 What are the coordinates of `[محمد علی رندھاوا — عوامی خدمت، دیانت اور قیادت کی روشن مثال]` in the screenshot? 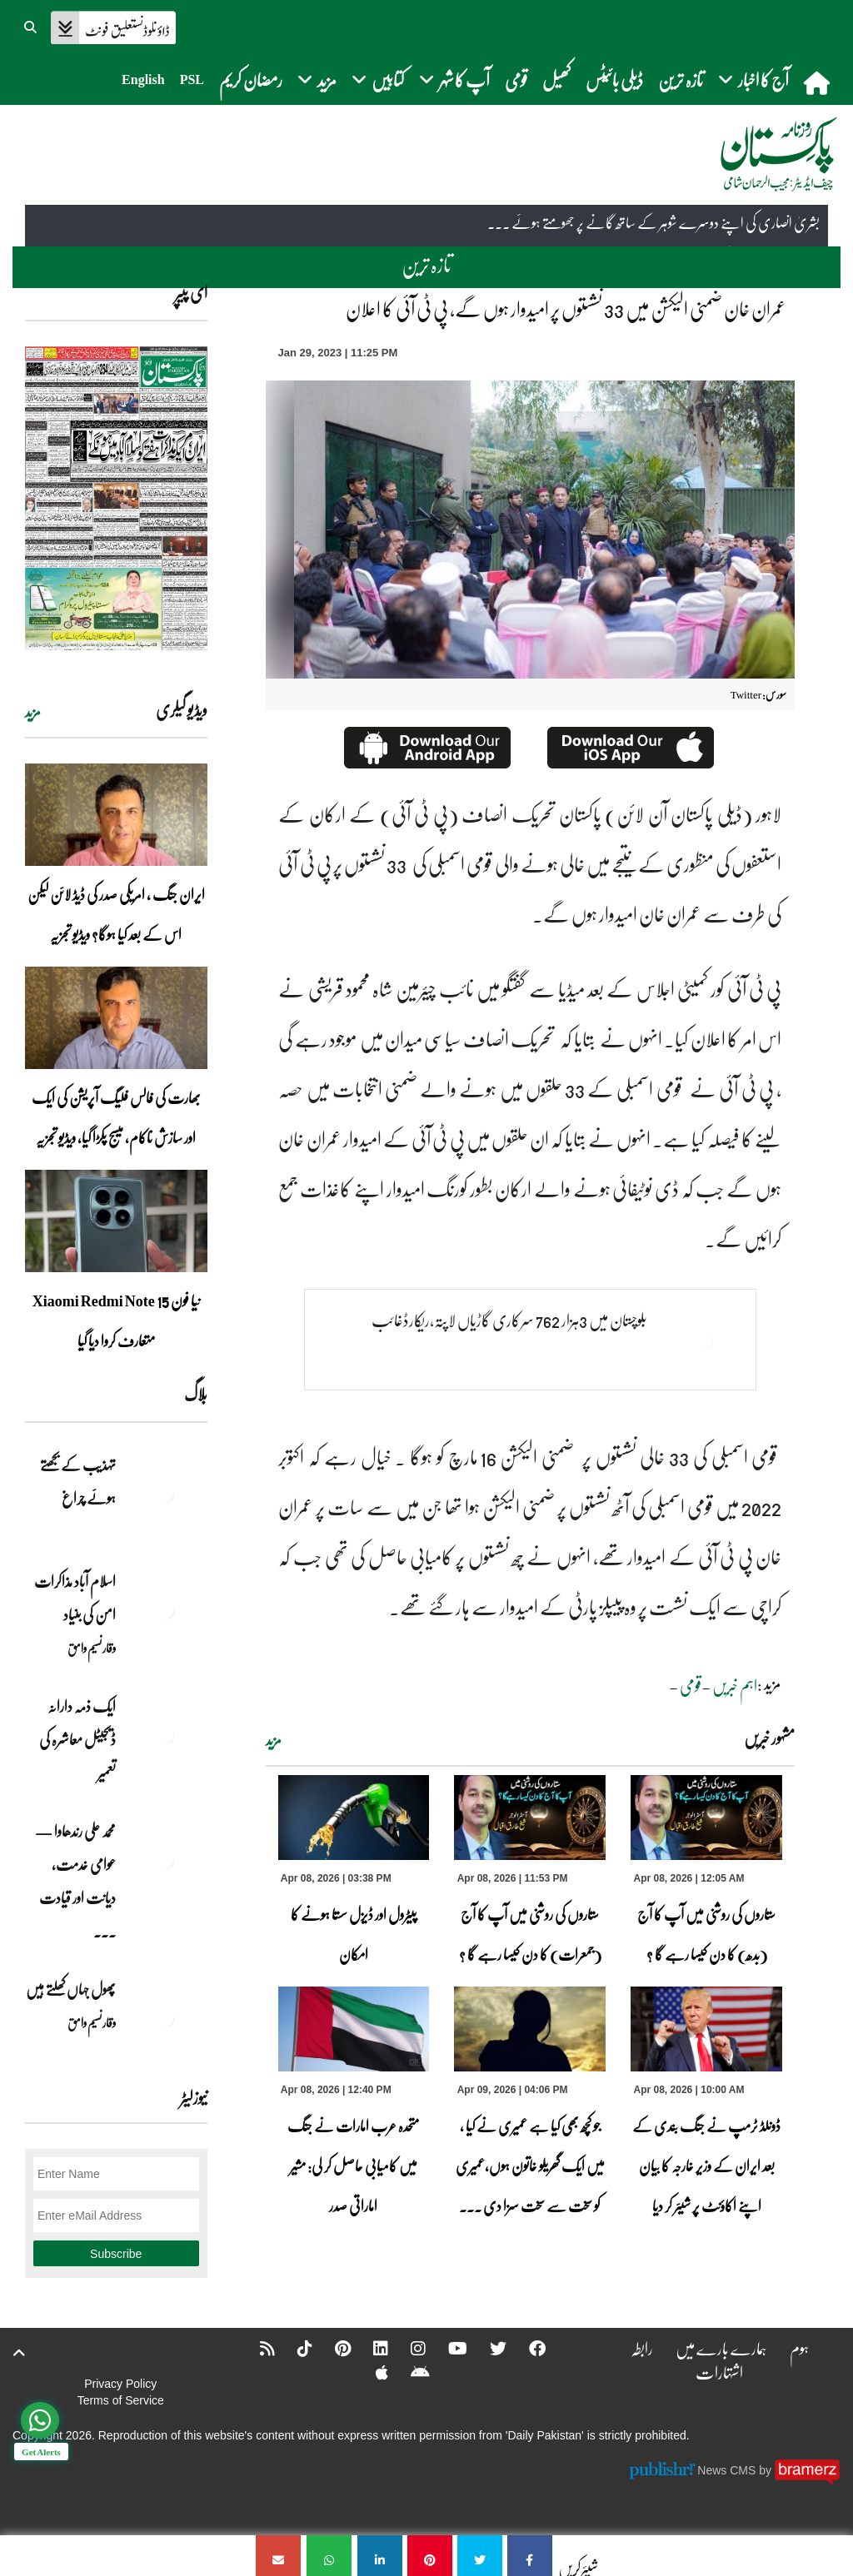 It's located at (165, 1860).